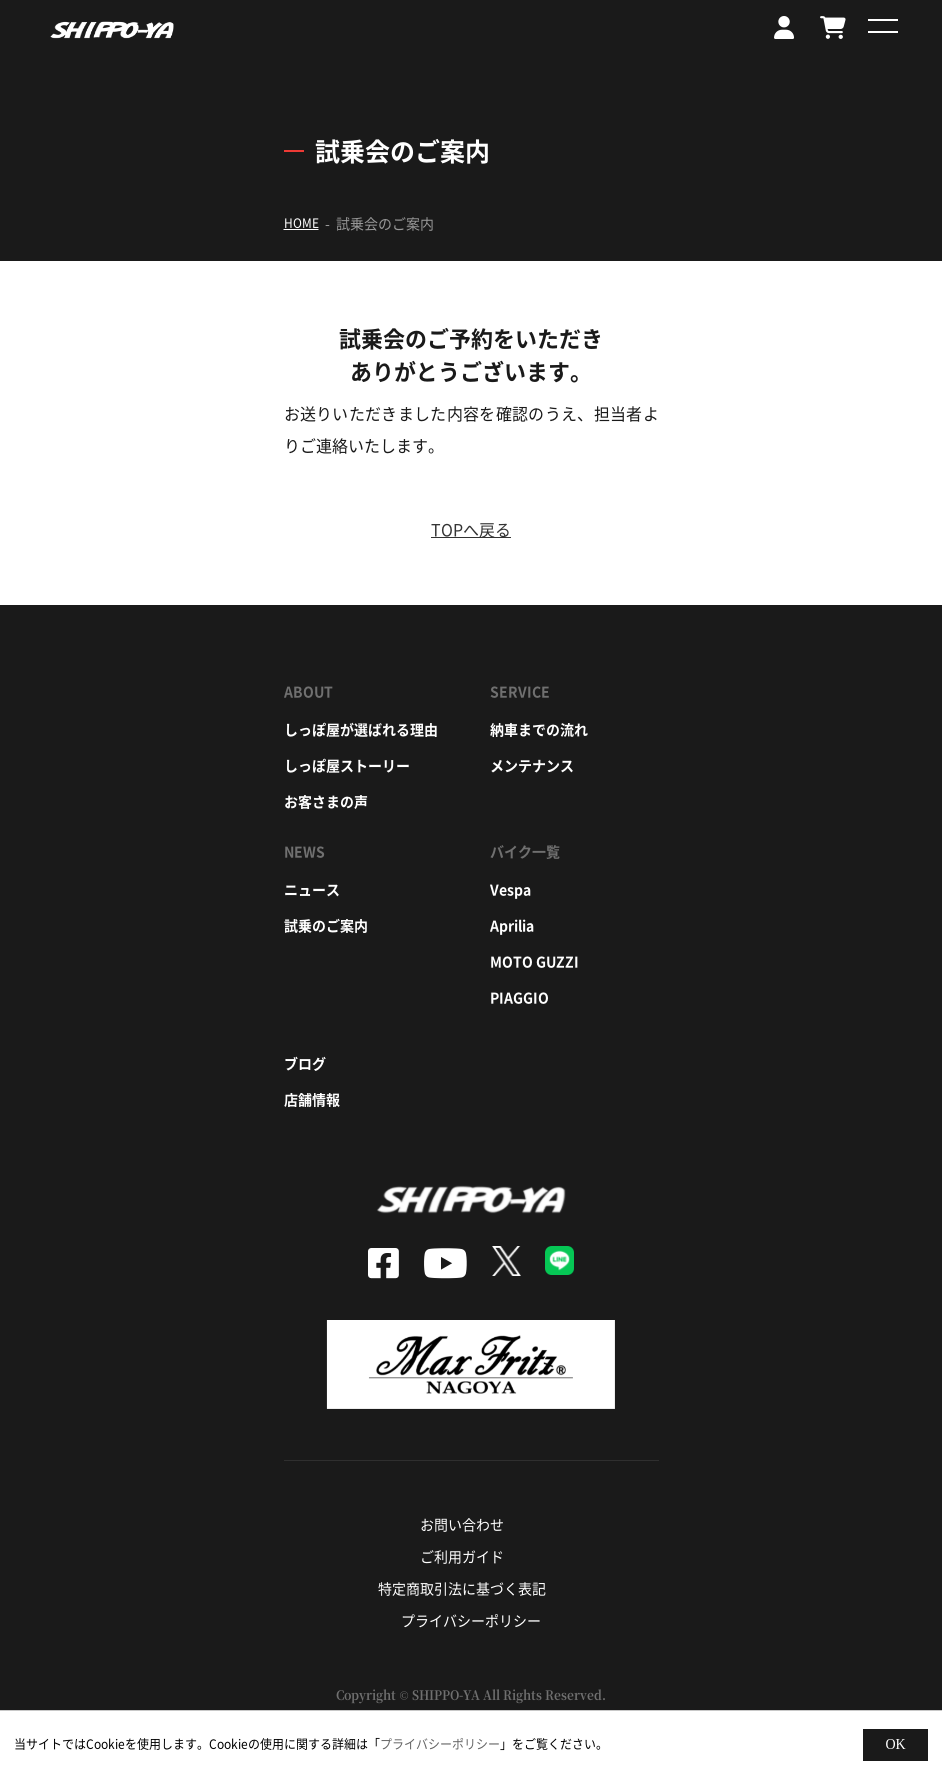  What do you see at coordinates (471, 1620) in the screenshot?
I see `プライバシーポリシー` at bounding box center [471, 1620].